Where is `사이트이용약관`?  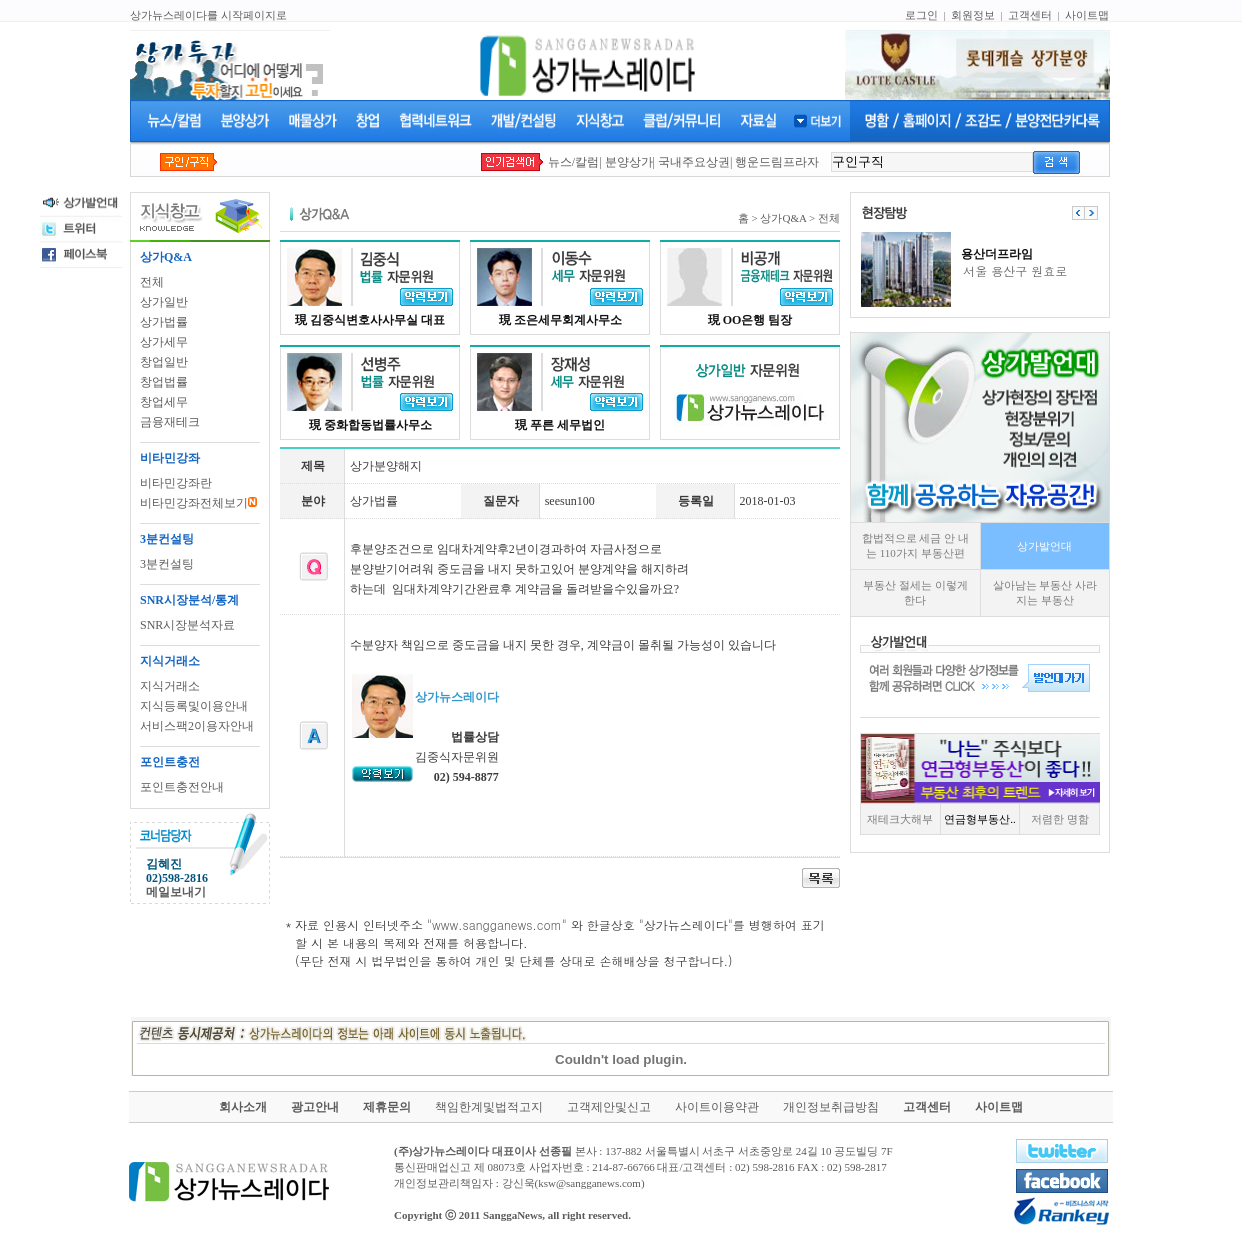
사이트이용약관 is located at coordinates (717, 1107).